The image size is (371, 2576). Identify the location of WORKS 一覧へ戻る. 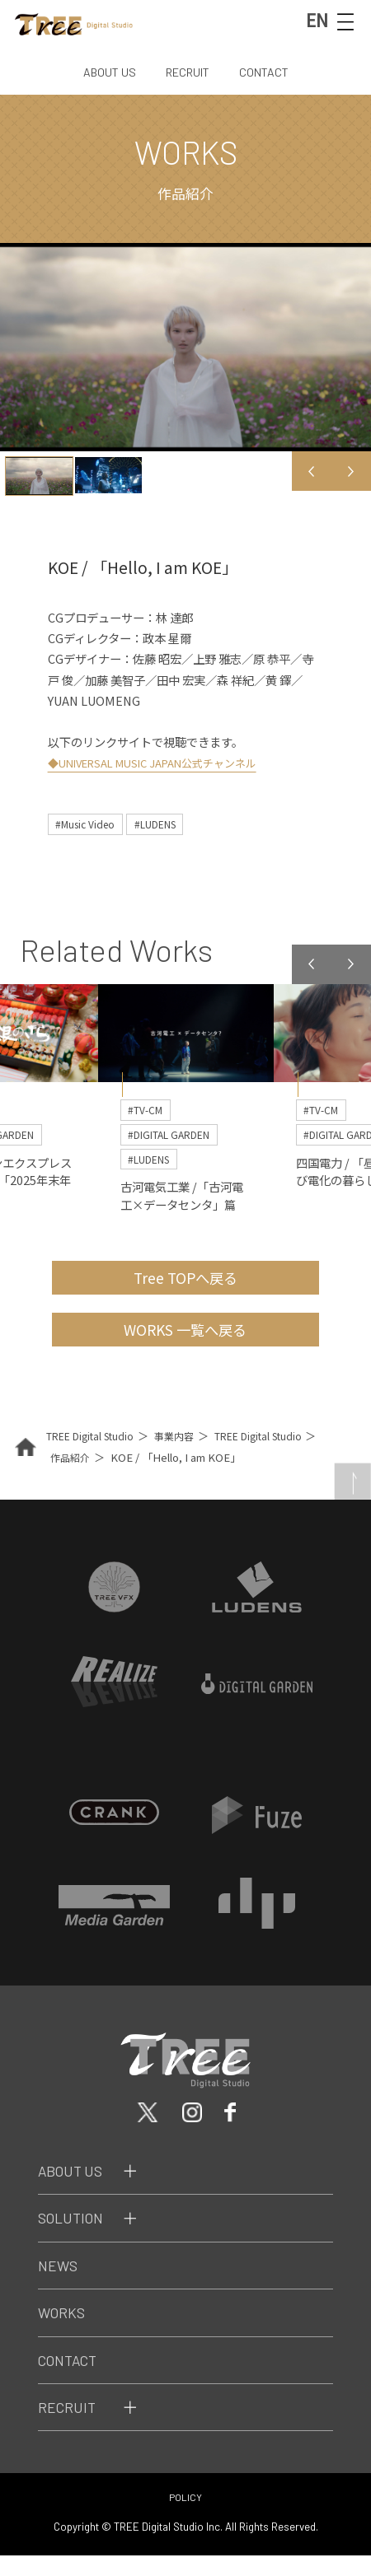
(185, 1344).